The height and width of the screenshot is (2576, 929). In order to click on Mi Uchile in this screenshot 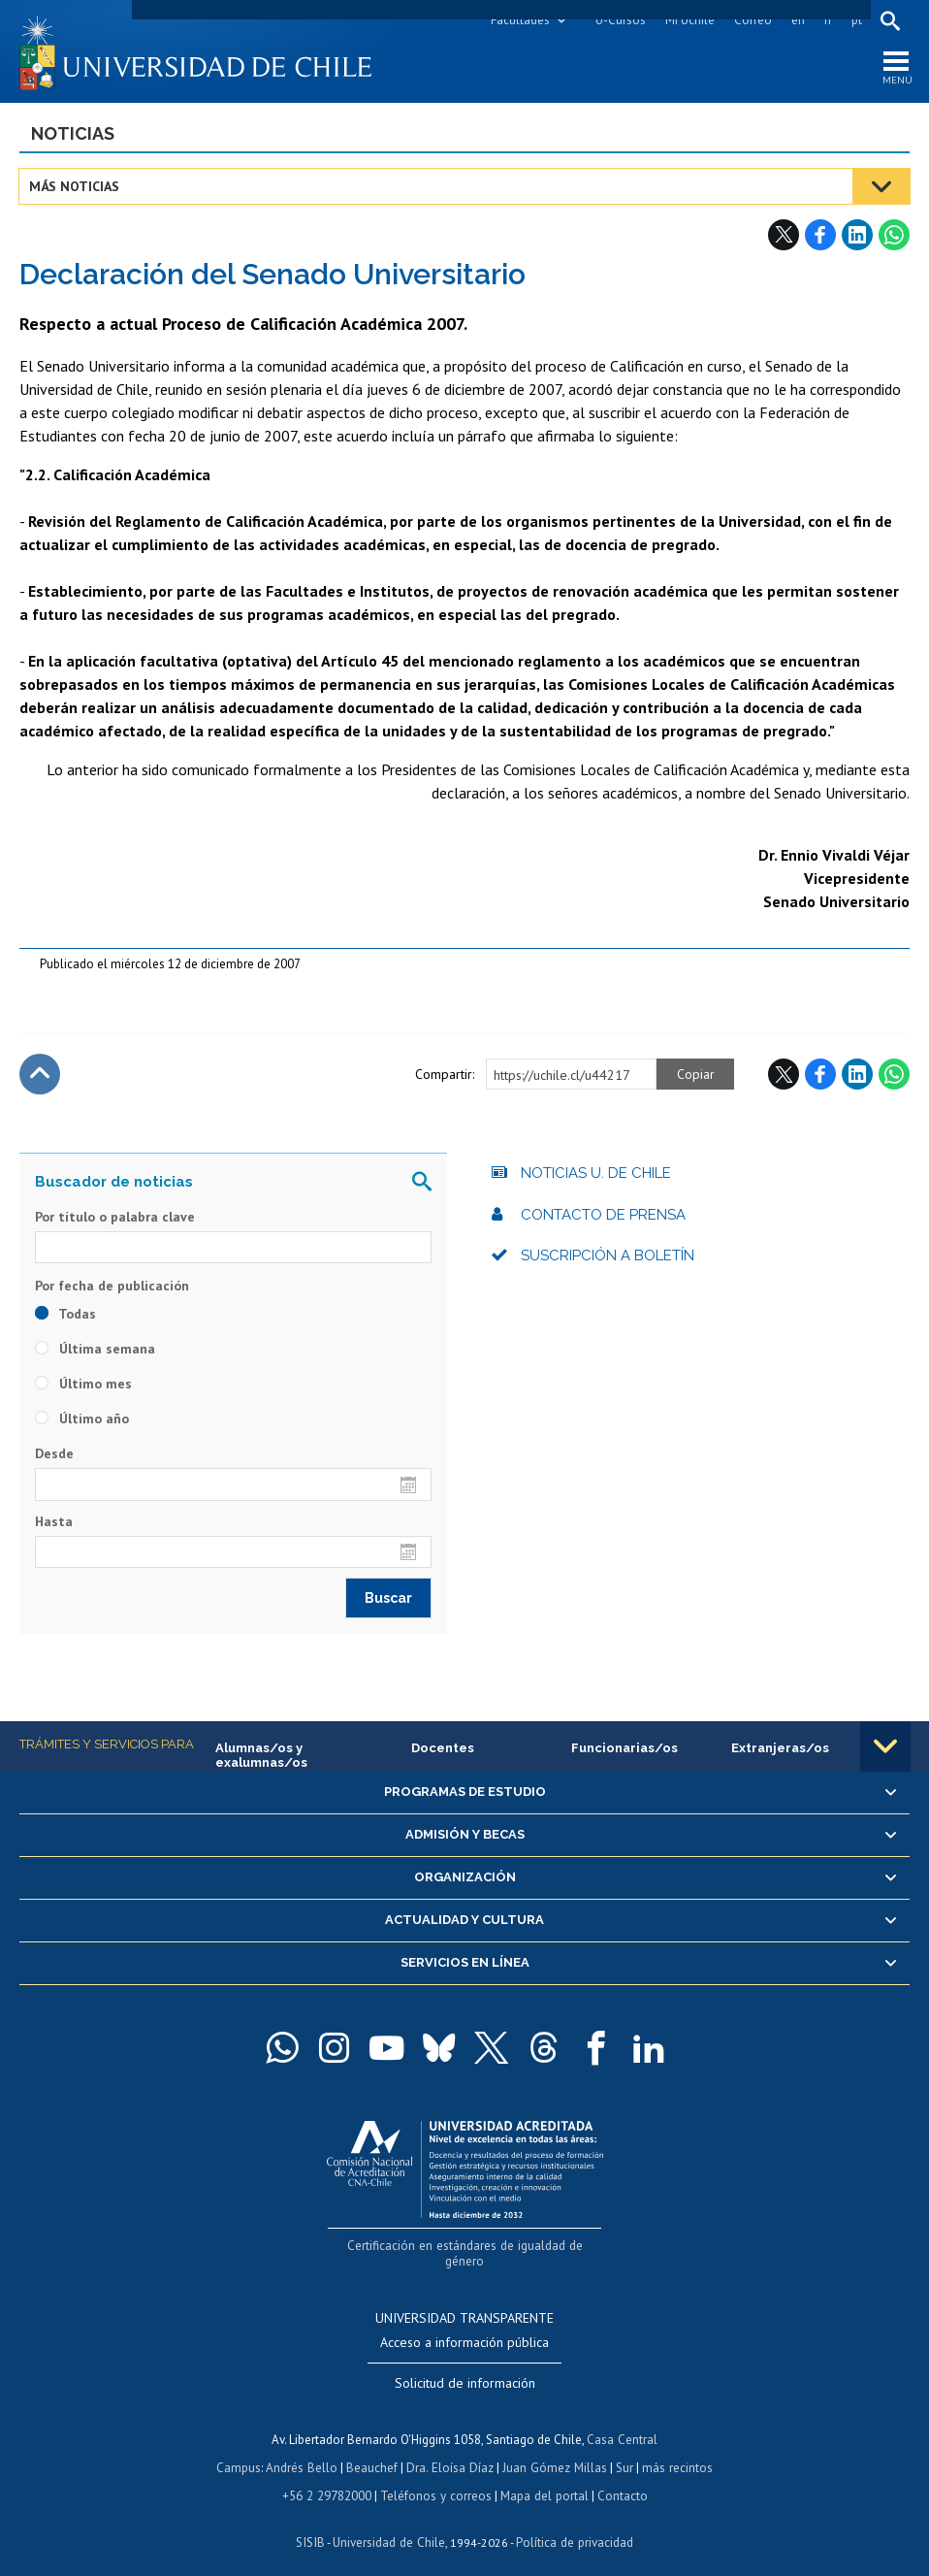, I will do `click(689, 20)`.